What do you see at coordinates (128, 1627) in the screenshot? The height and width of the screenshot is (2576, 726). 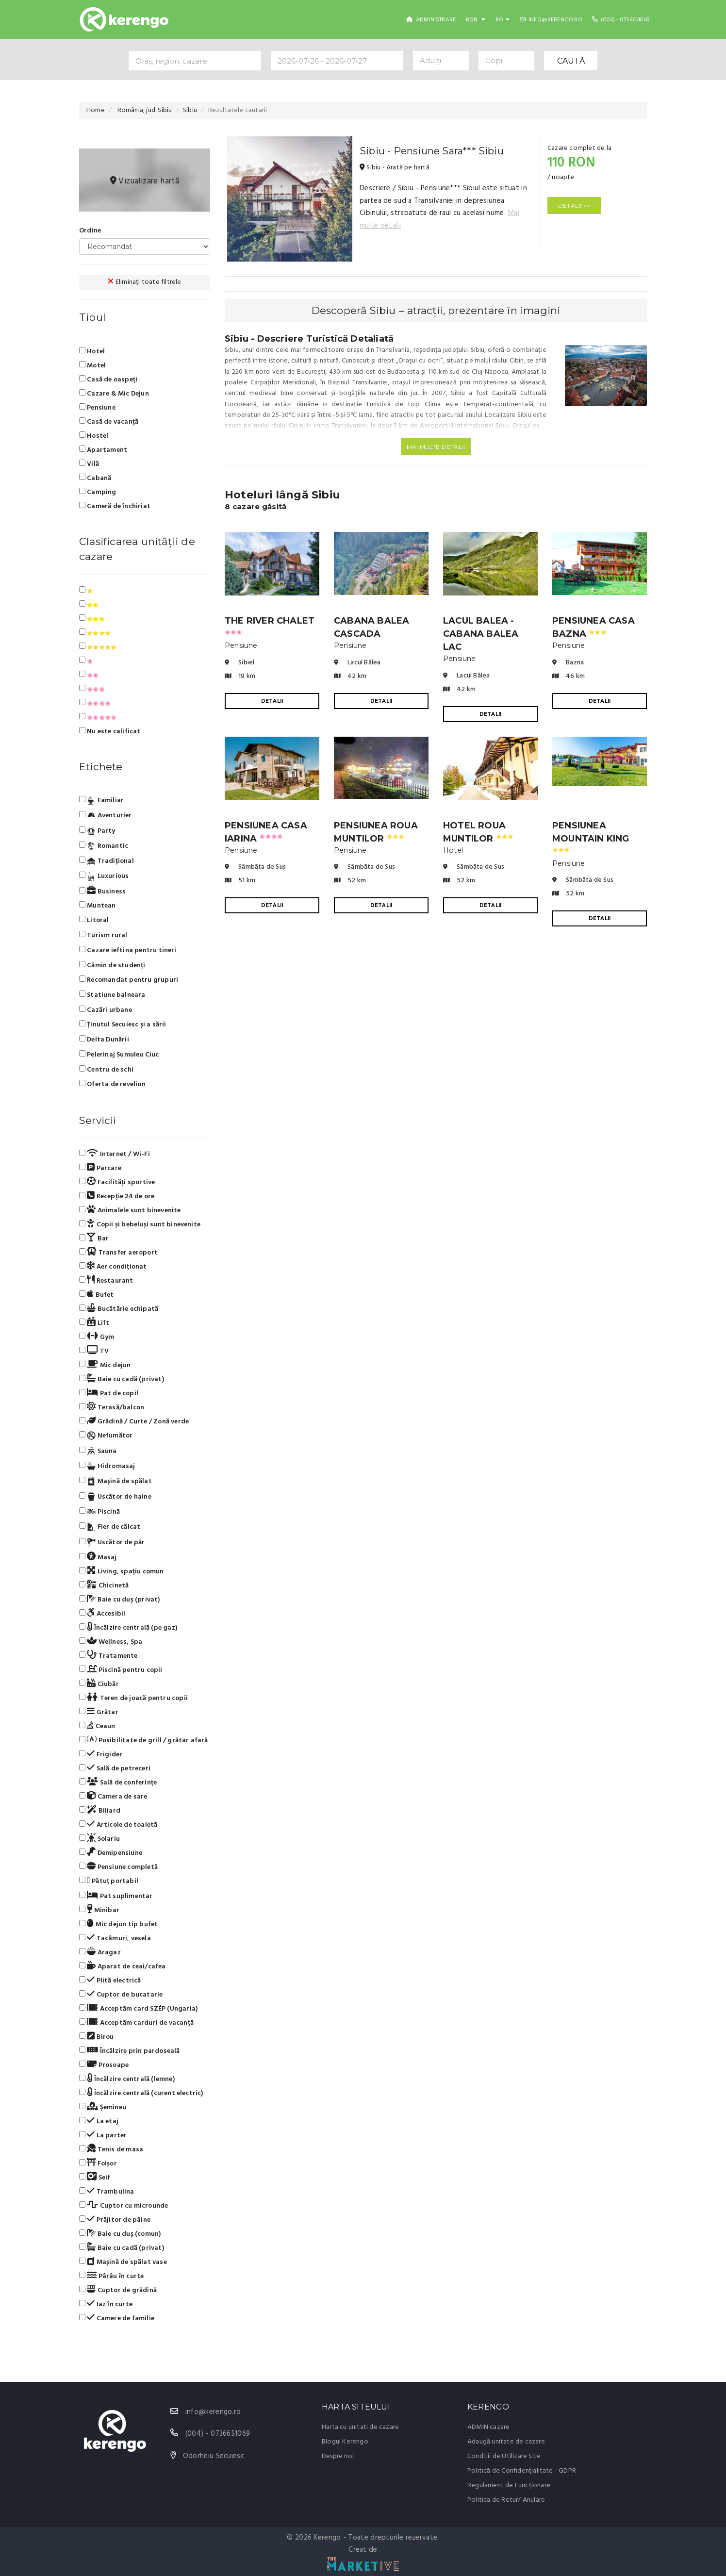 I see `Încălzire centrală (pe gaz)` at bounding box center [128, 1627].